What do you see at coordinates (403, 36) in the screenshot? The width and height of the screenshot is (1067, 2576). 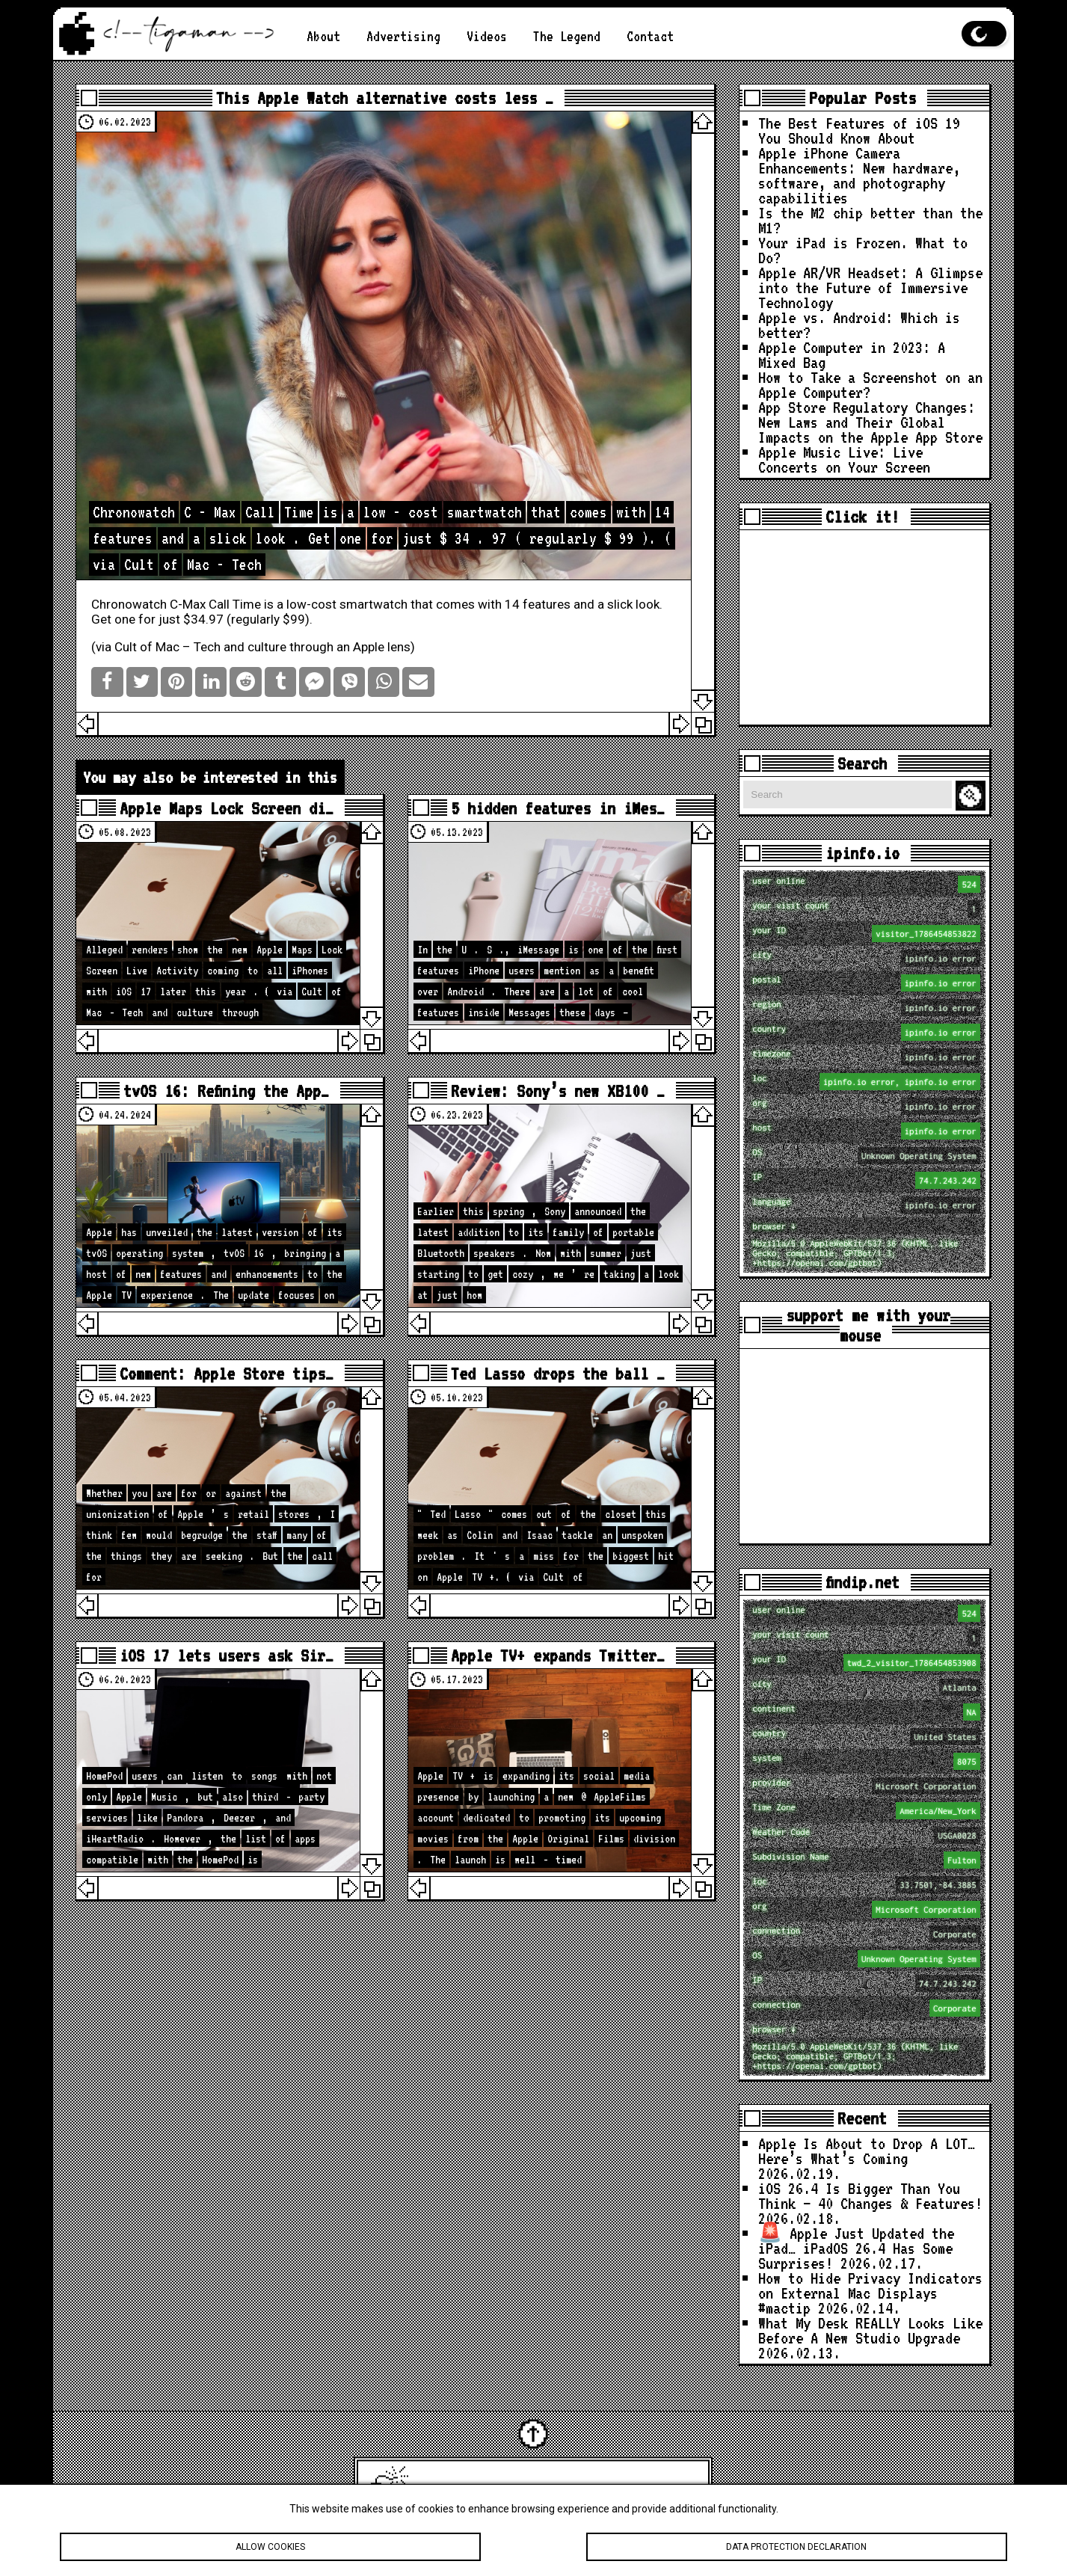 I see `Advertising` at bounding box center [403, 36].